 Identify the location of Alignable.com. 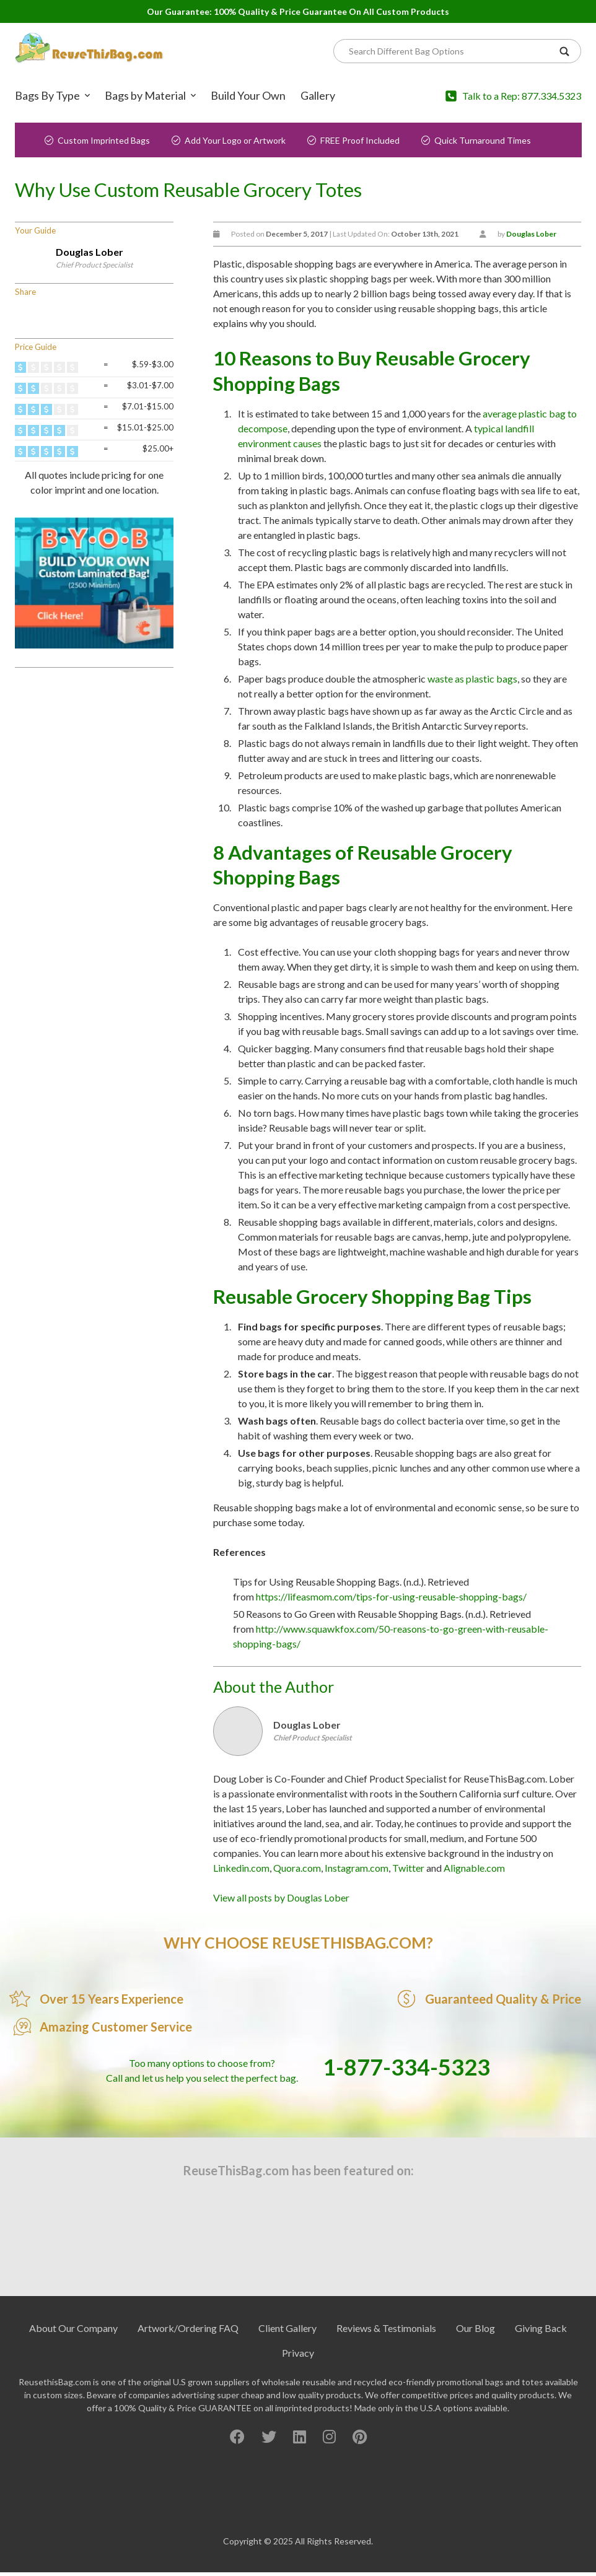
(474, 1868).